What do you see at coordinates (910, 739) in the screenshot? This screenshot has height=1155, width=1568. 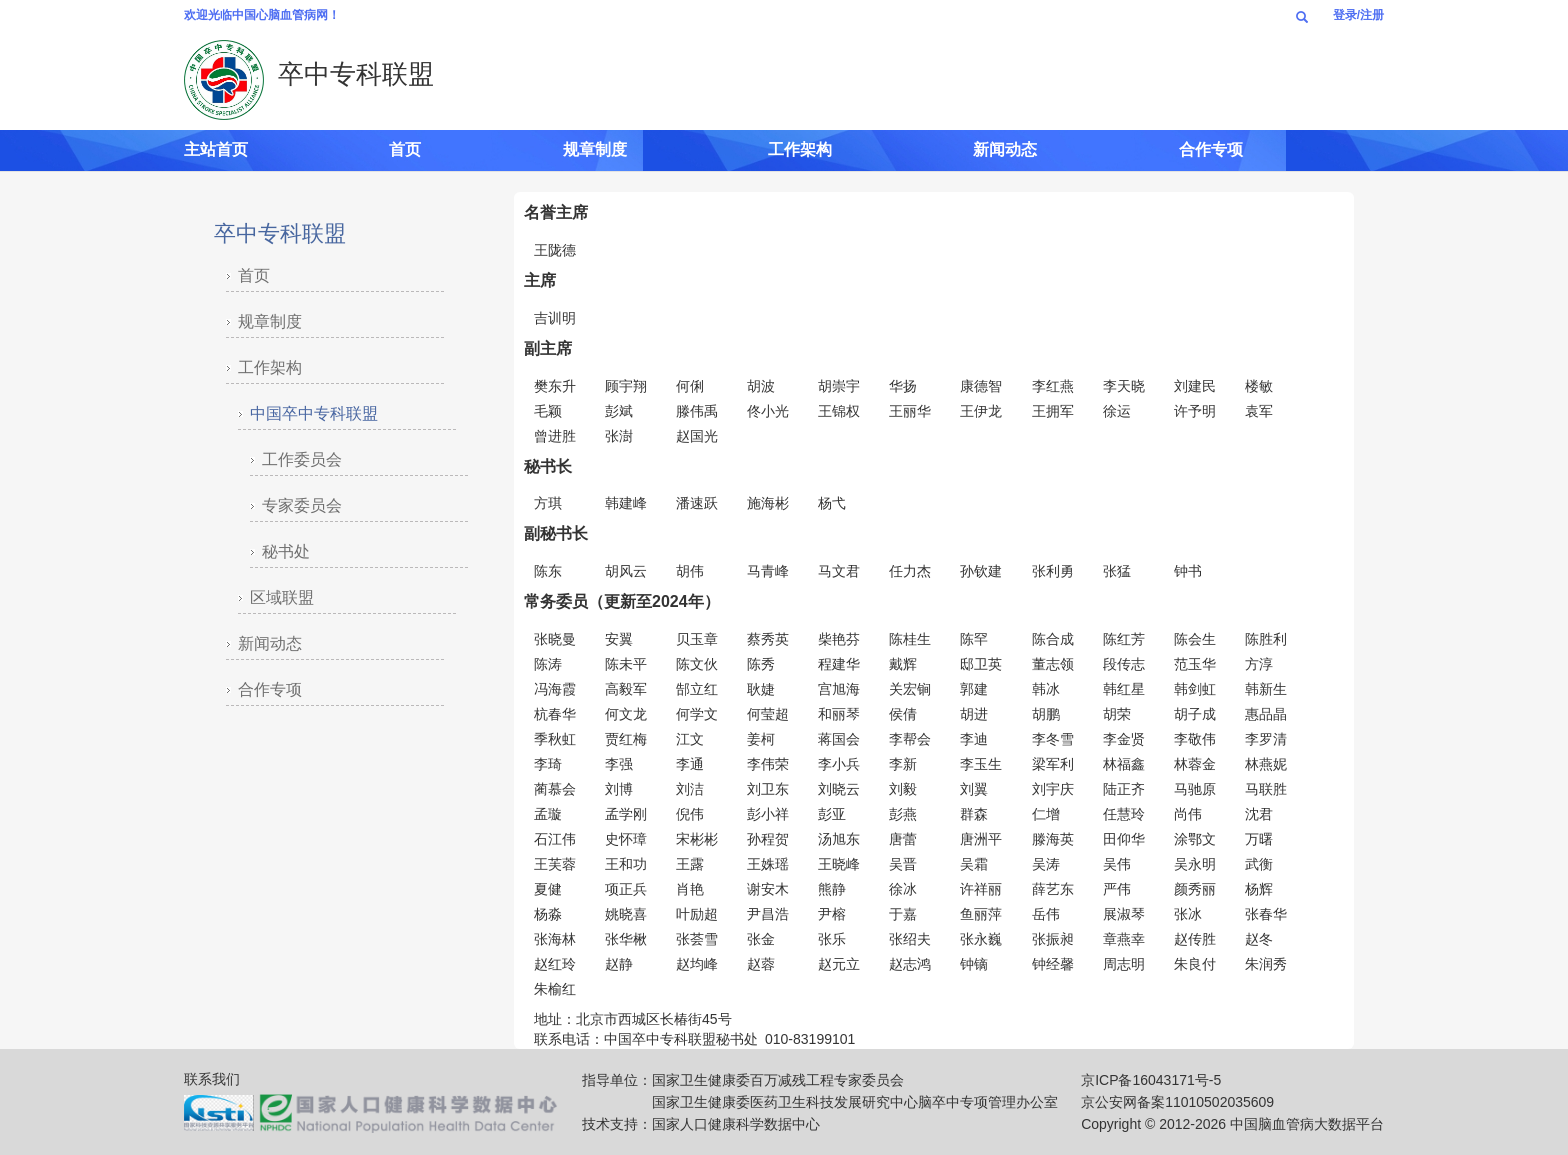 I see `李帮会` at bounding box center [910, 739].